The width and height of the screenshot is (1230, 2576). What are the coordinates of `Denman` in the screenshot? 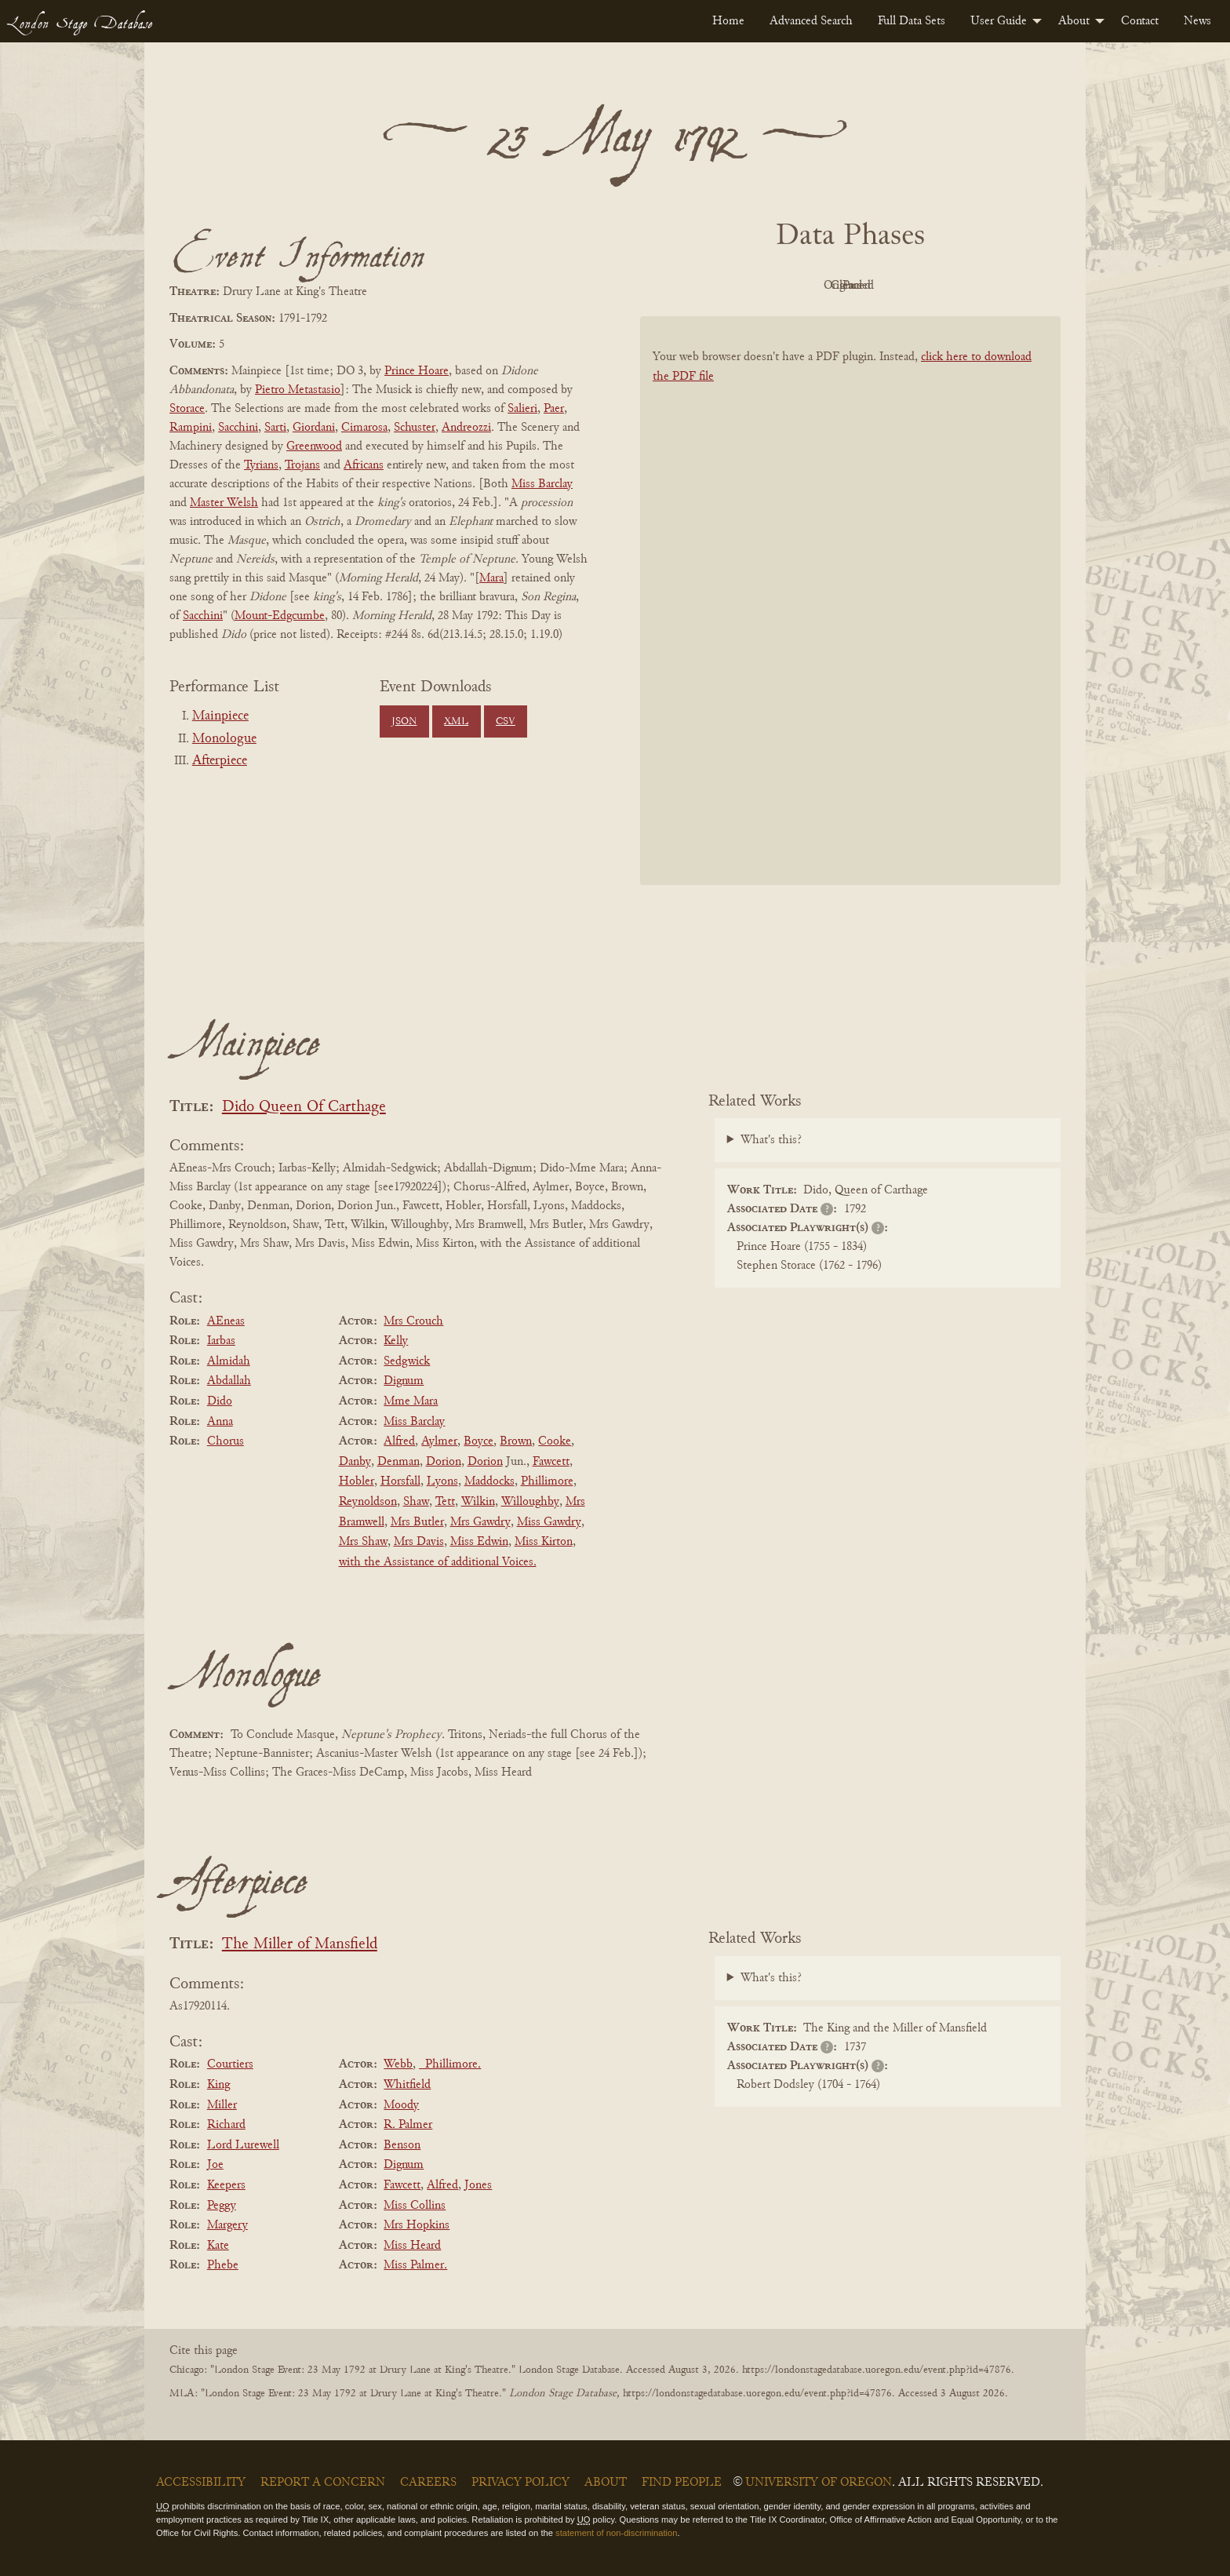 It's located at (398, 1462).